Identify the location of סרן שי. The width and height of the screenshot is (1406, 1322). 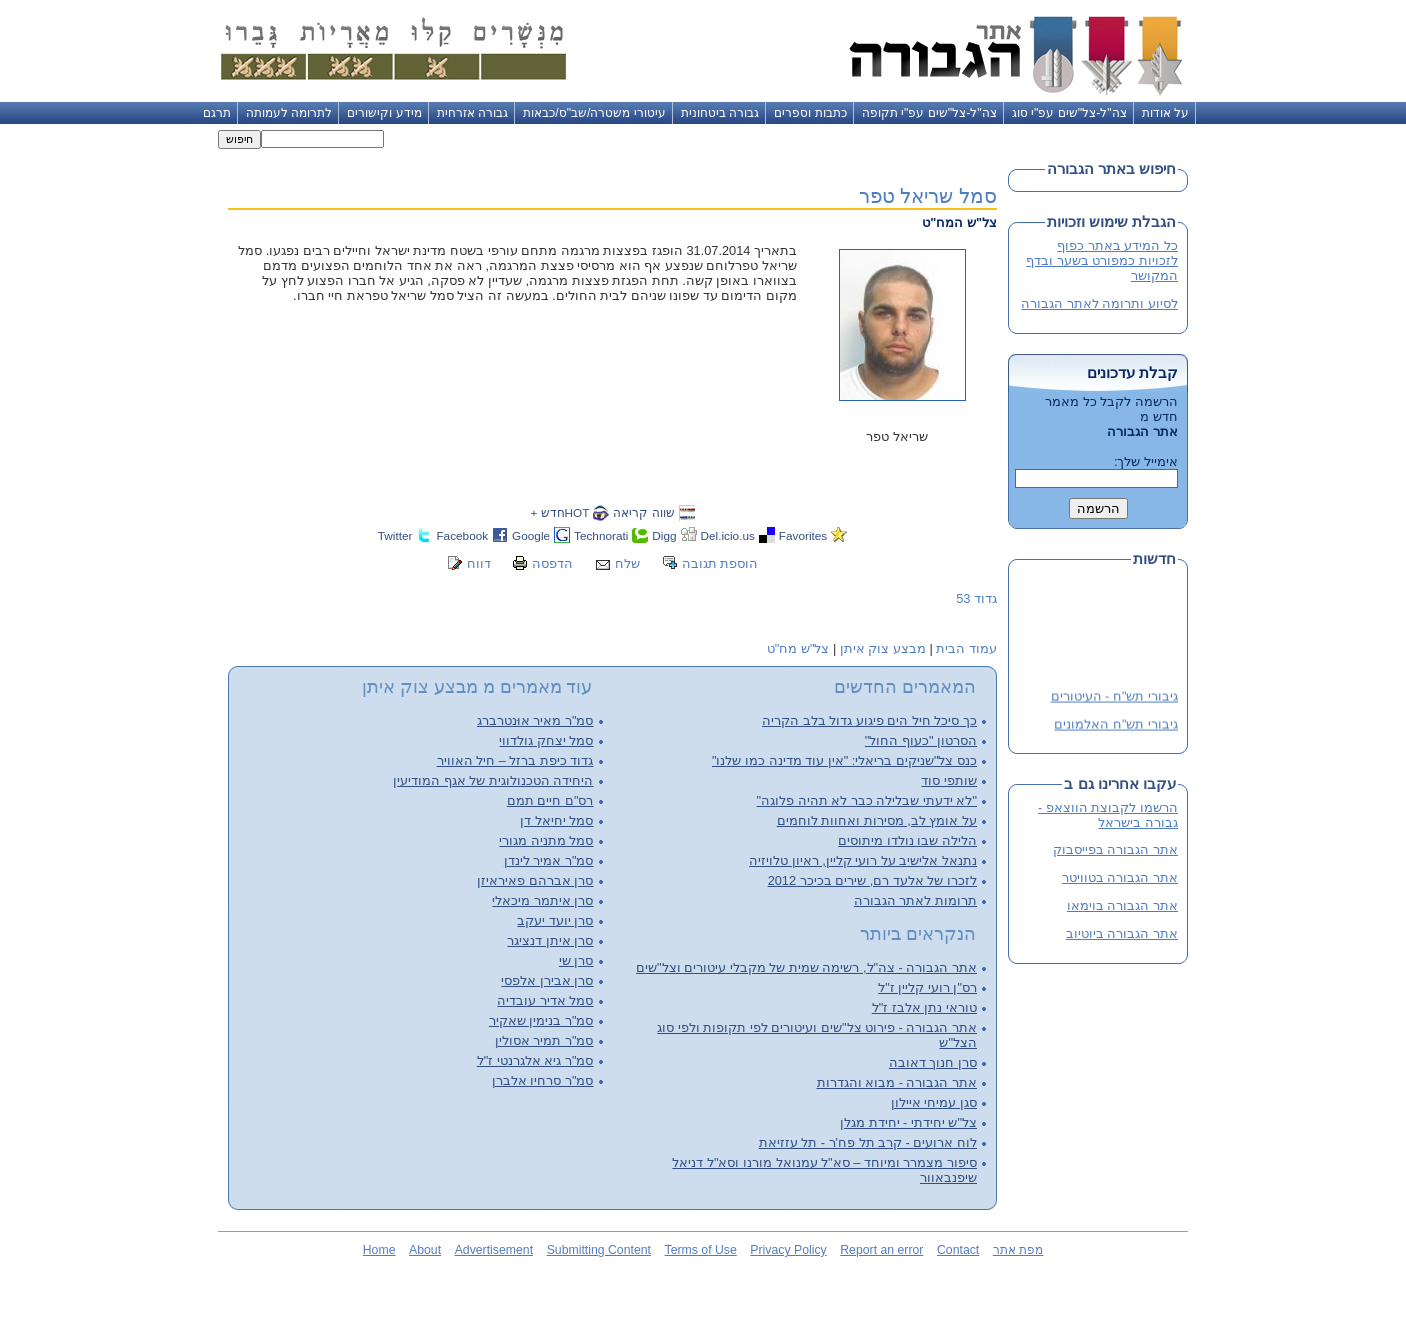
(576, 960).